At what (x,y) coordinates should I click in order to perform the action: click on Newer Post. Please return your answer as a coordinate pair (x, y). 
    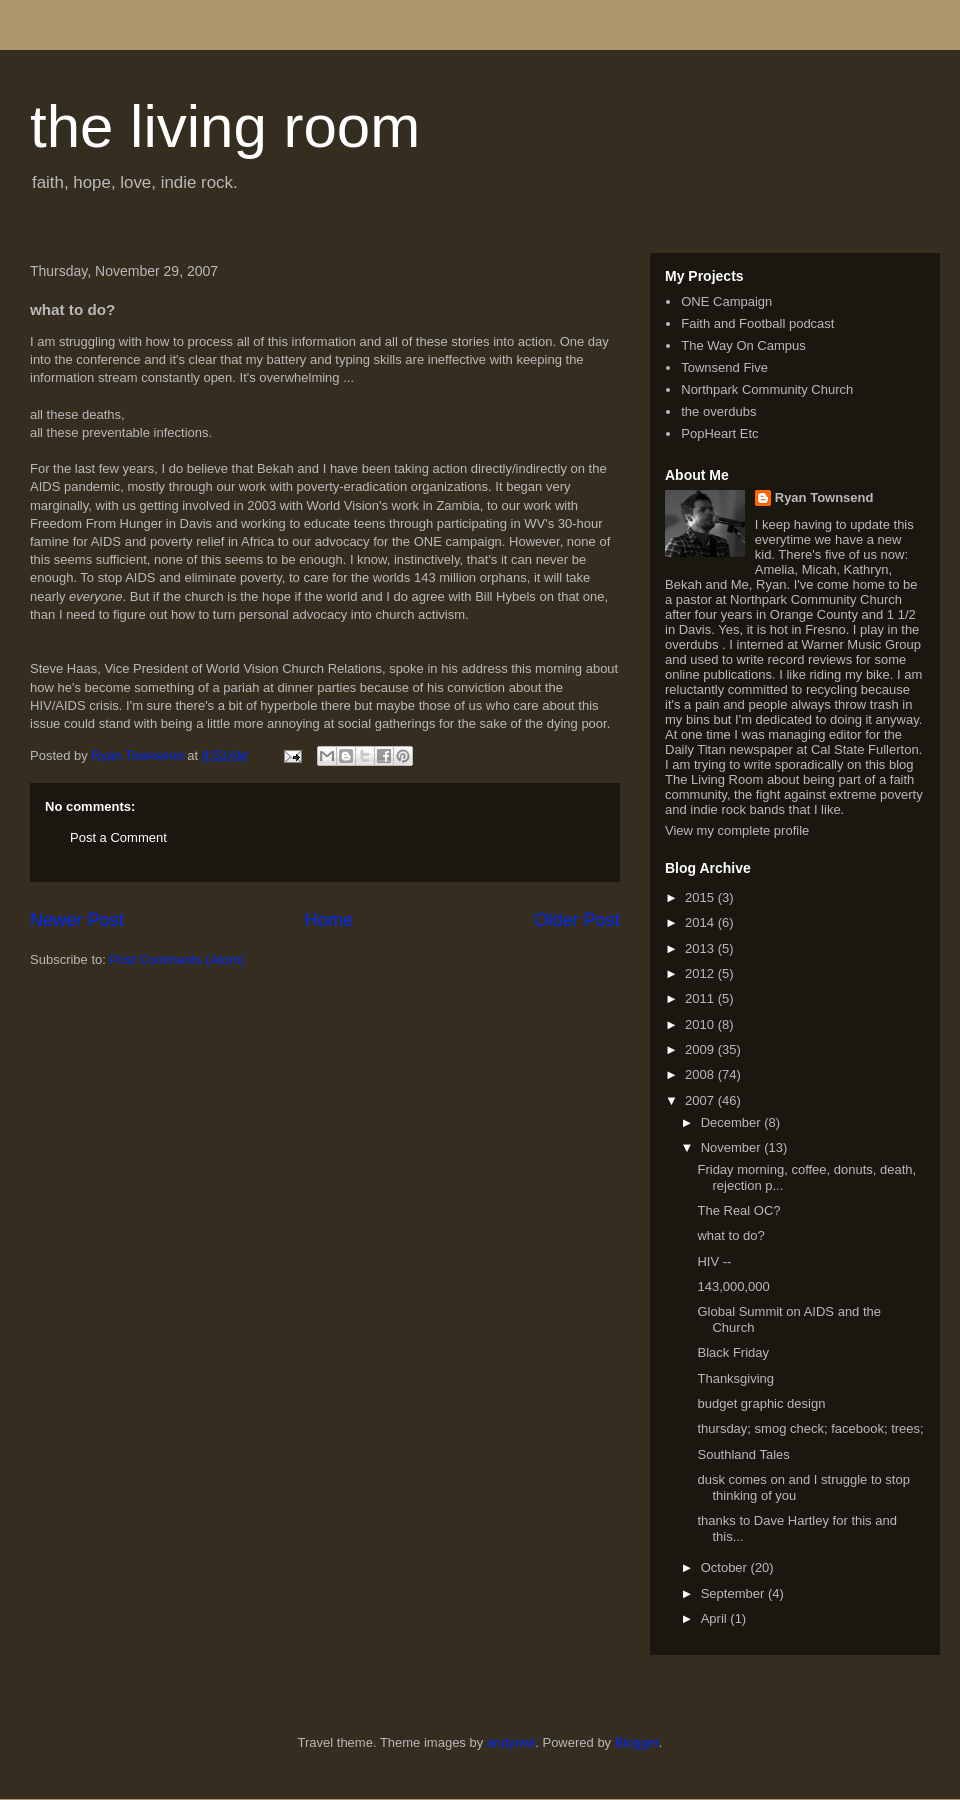
    Looking at the image, I should click on (77, 920).